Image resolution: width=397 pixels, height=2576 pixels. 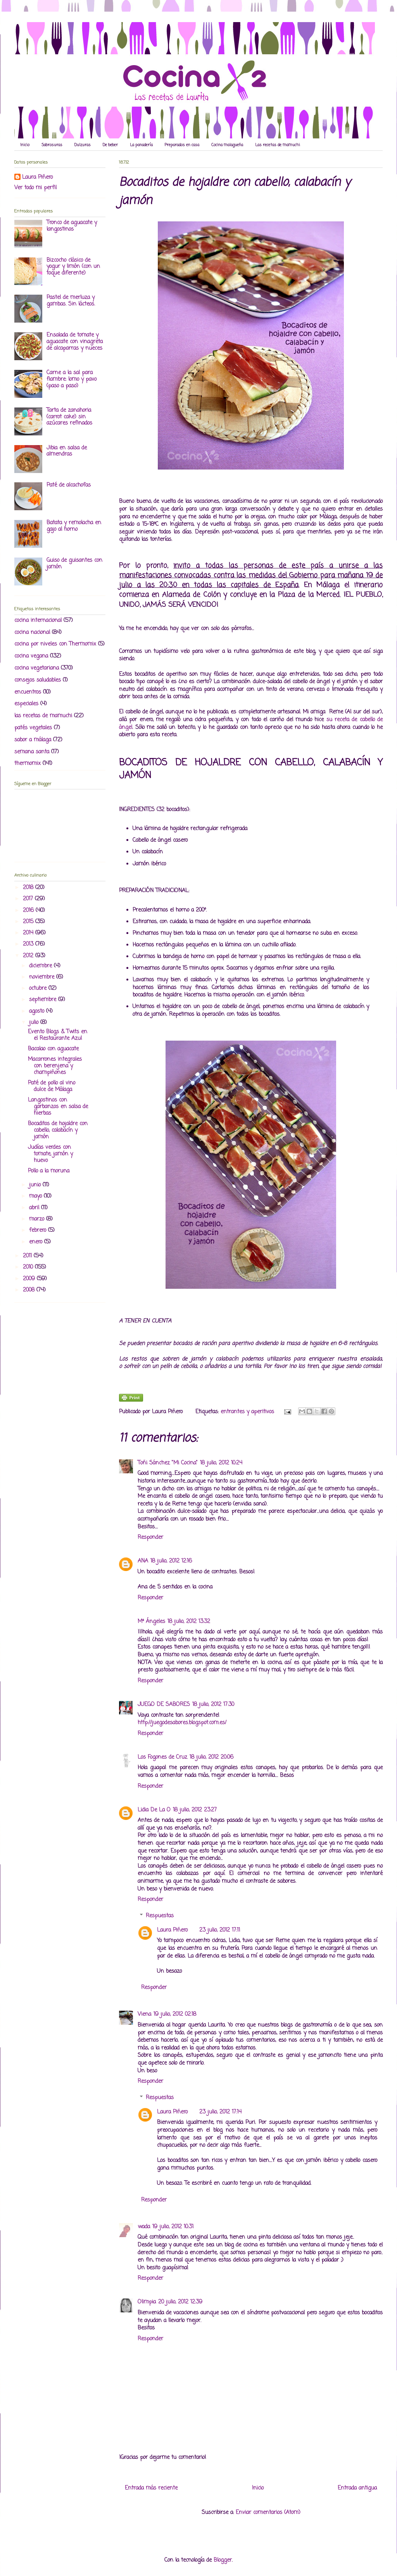 What do you see at coordinates (151, 1622) in the screenshot?
I see `Mª Ángeles` at bounding box center [151, 1622].